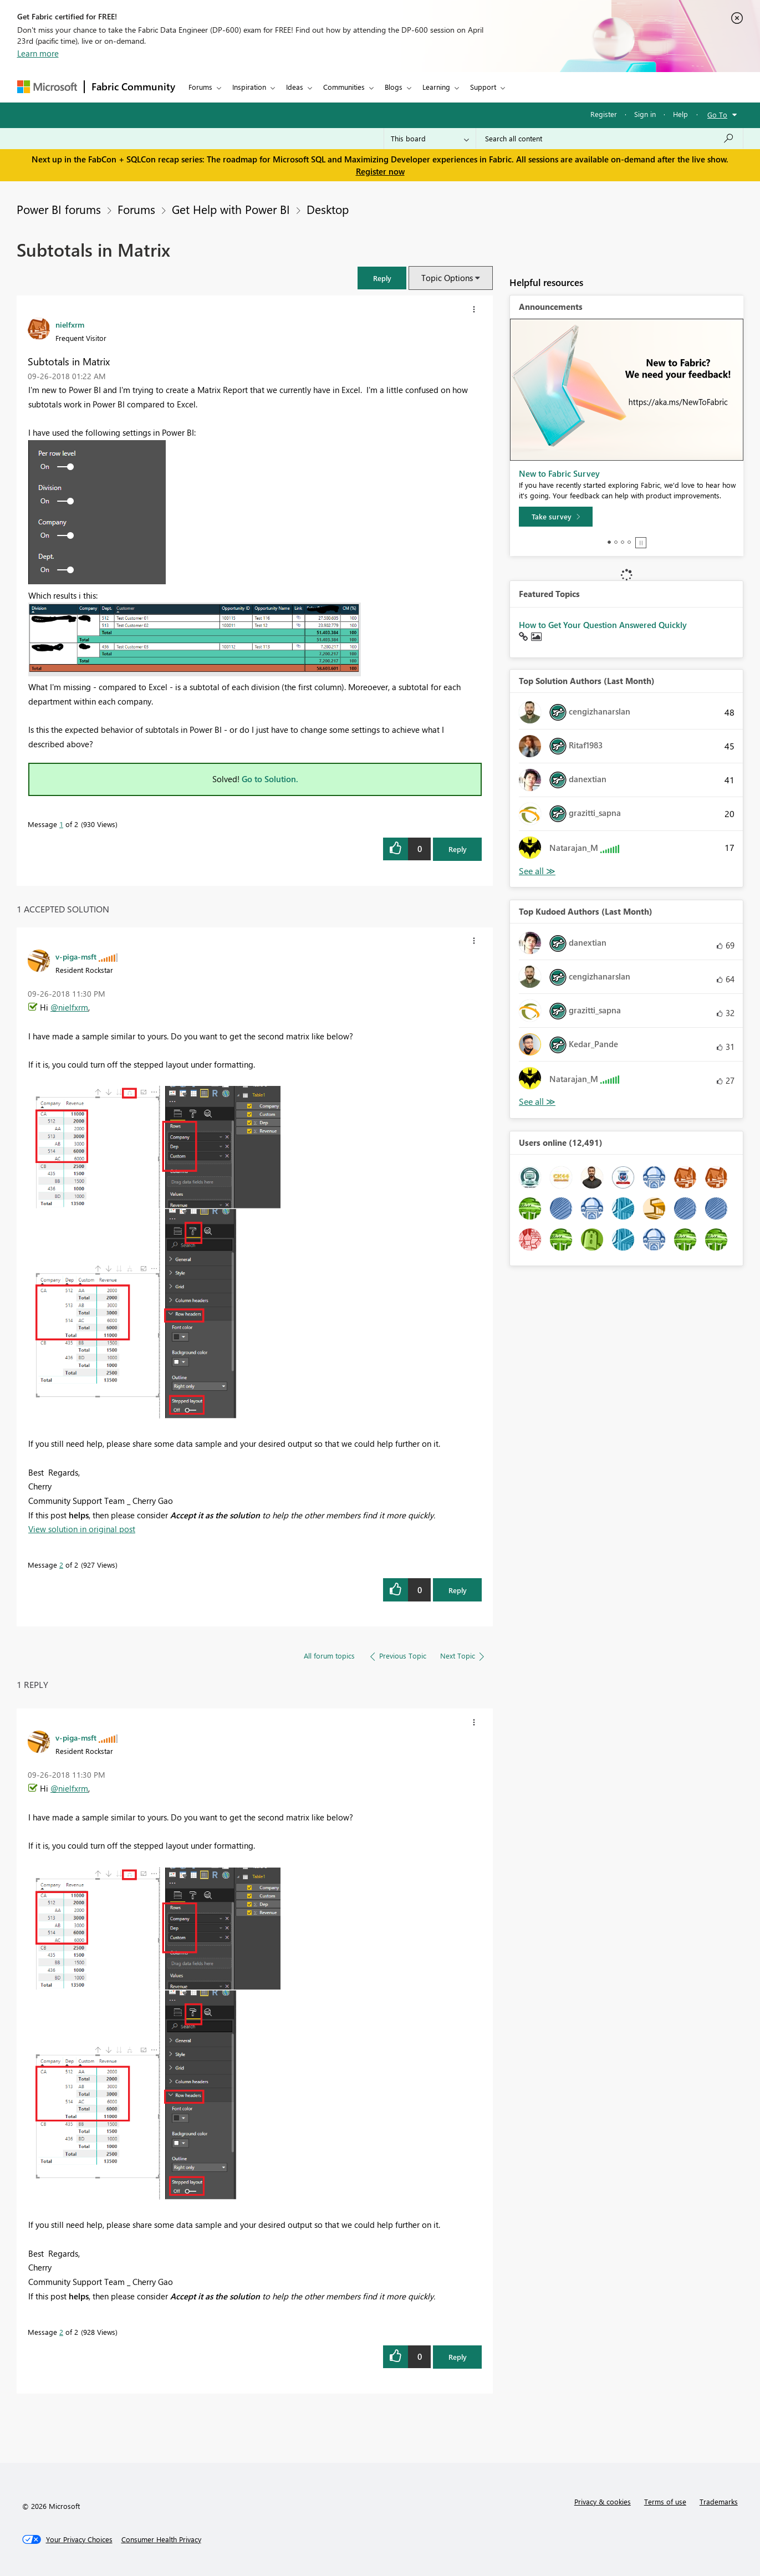  I want to click on Stop [tab], so click(640, 542).